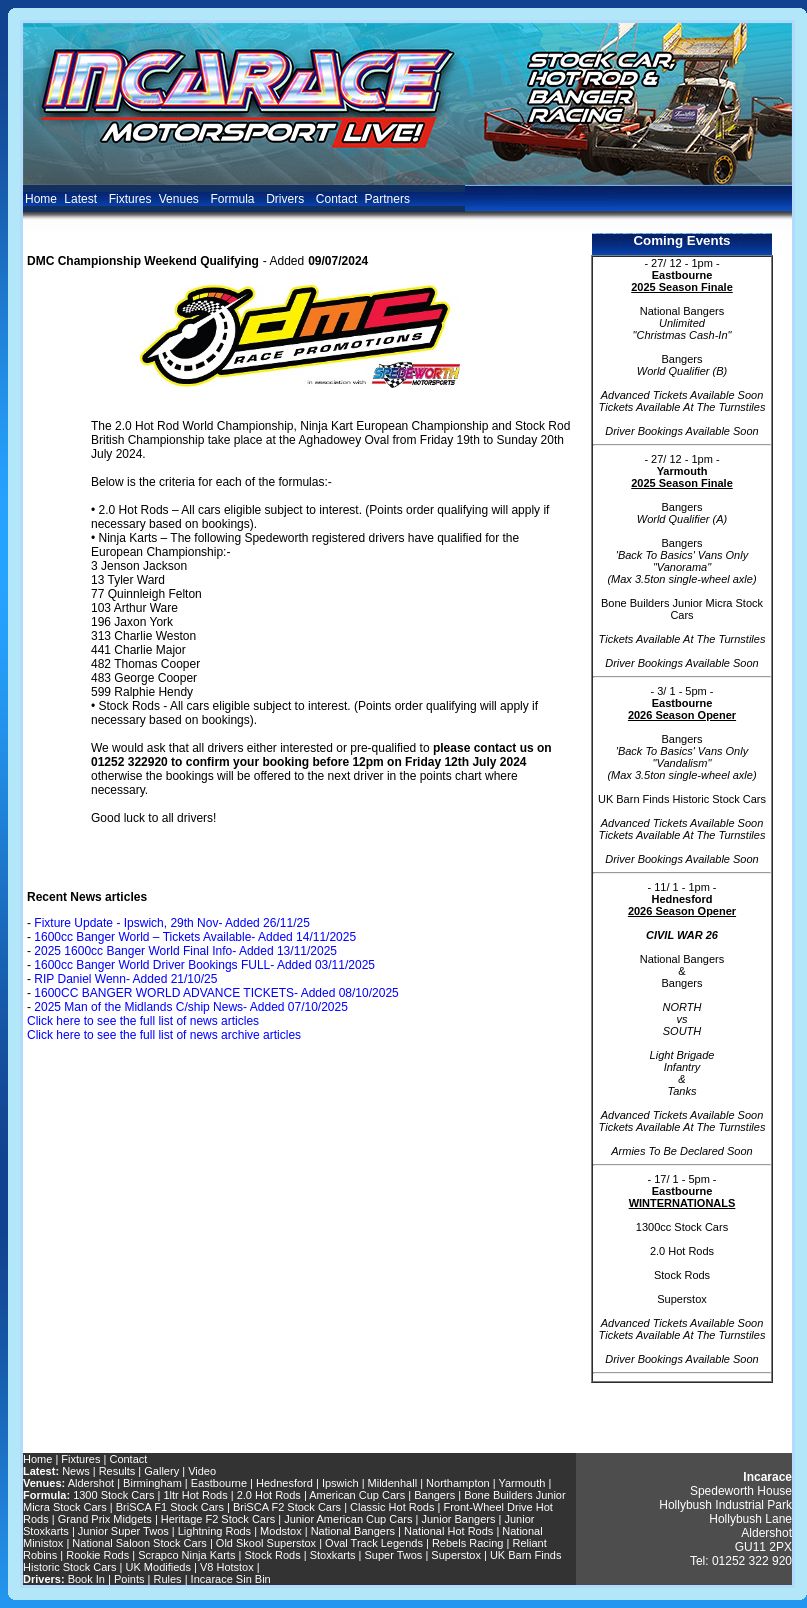  Describe the element at coordinates (123, 1531) in the screenshot. I see `Junior Super Twos` at that location.